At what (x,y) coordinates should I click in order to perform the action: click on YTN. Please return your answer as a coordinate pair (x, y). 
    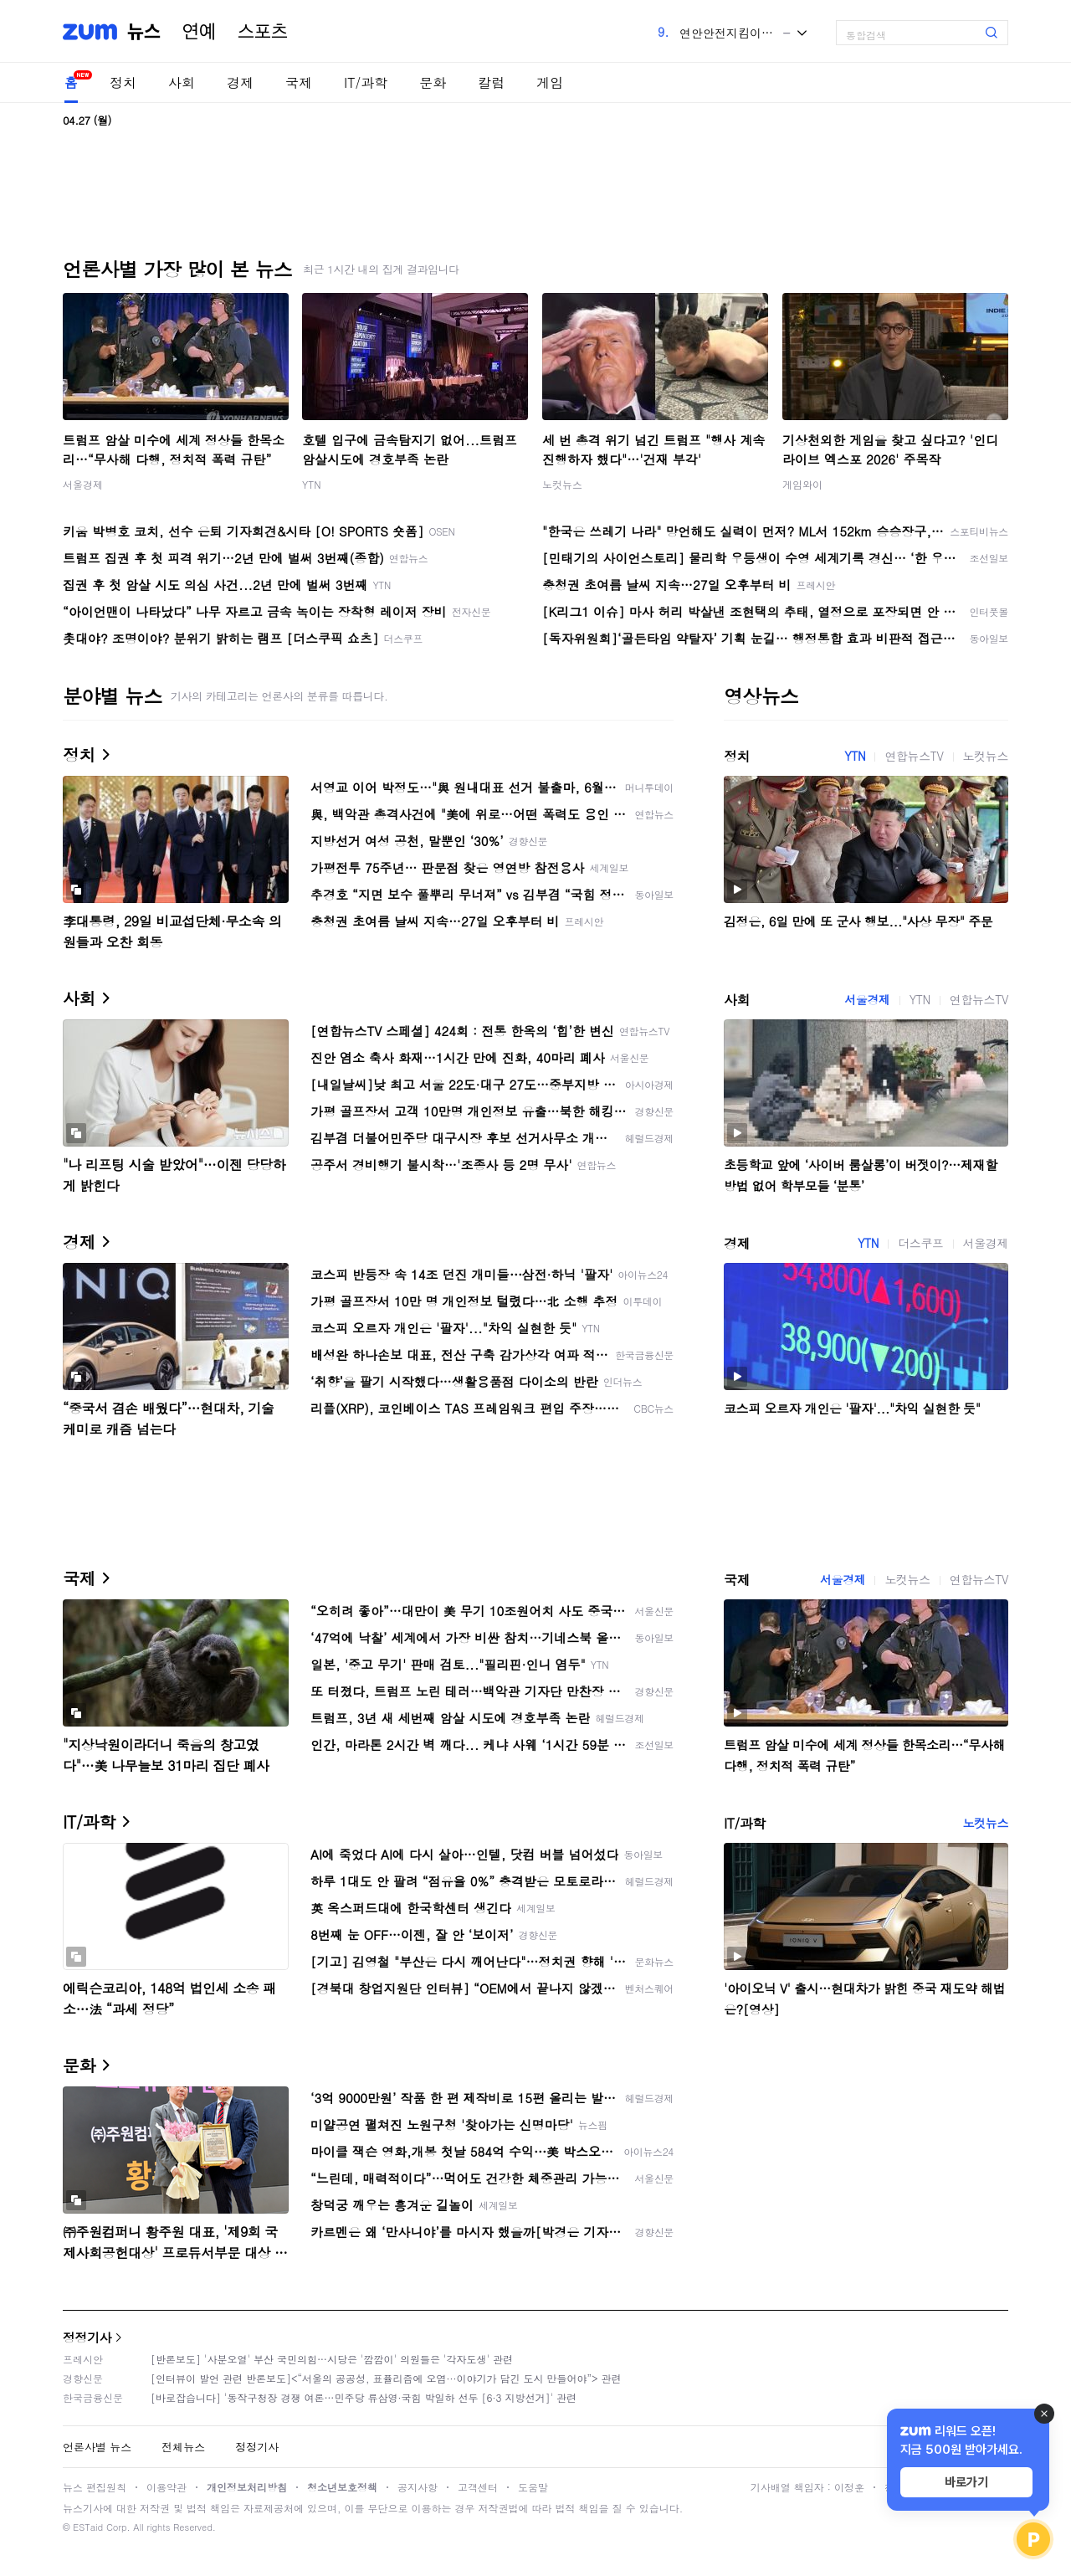
    Looking at the image, I should click on (311, 484).